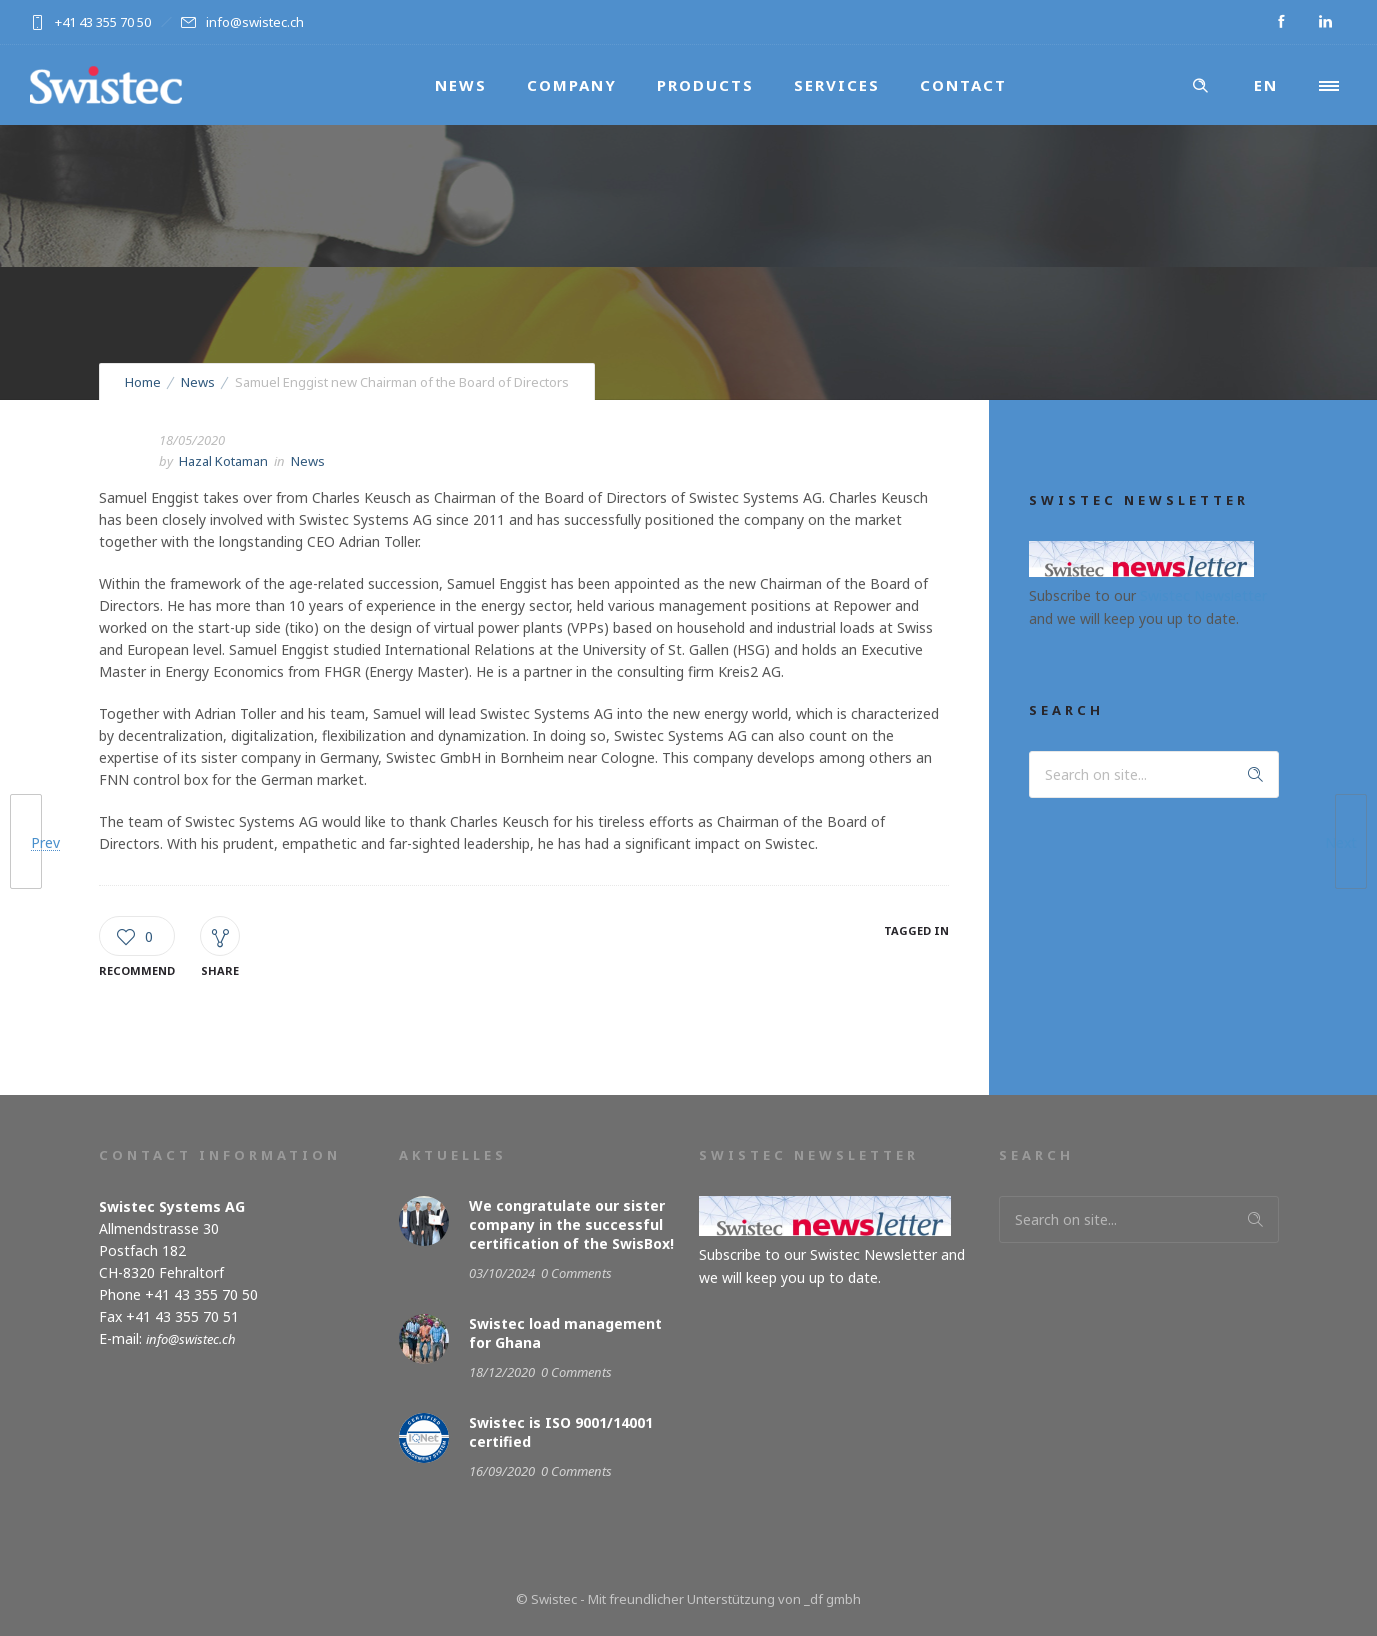 The image size is (1377, 1636). I want to click on Company, so click(572, 85).